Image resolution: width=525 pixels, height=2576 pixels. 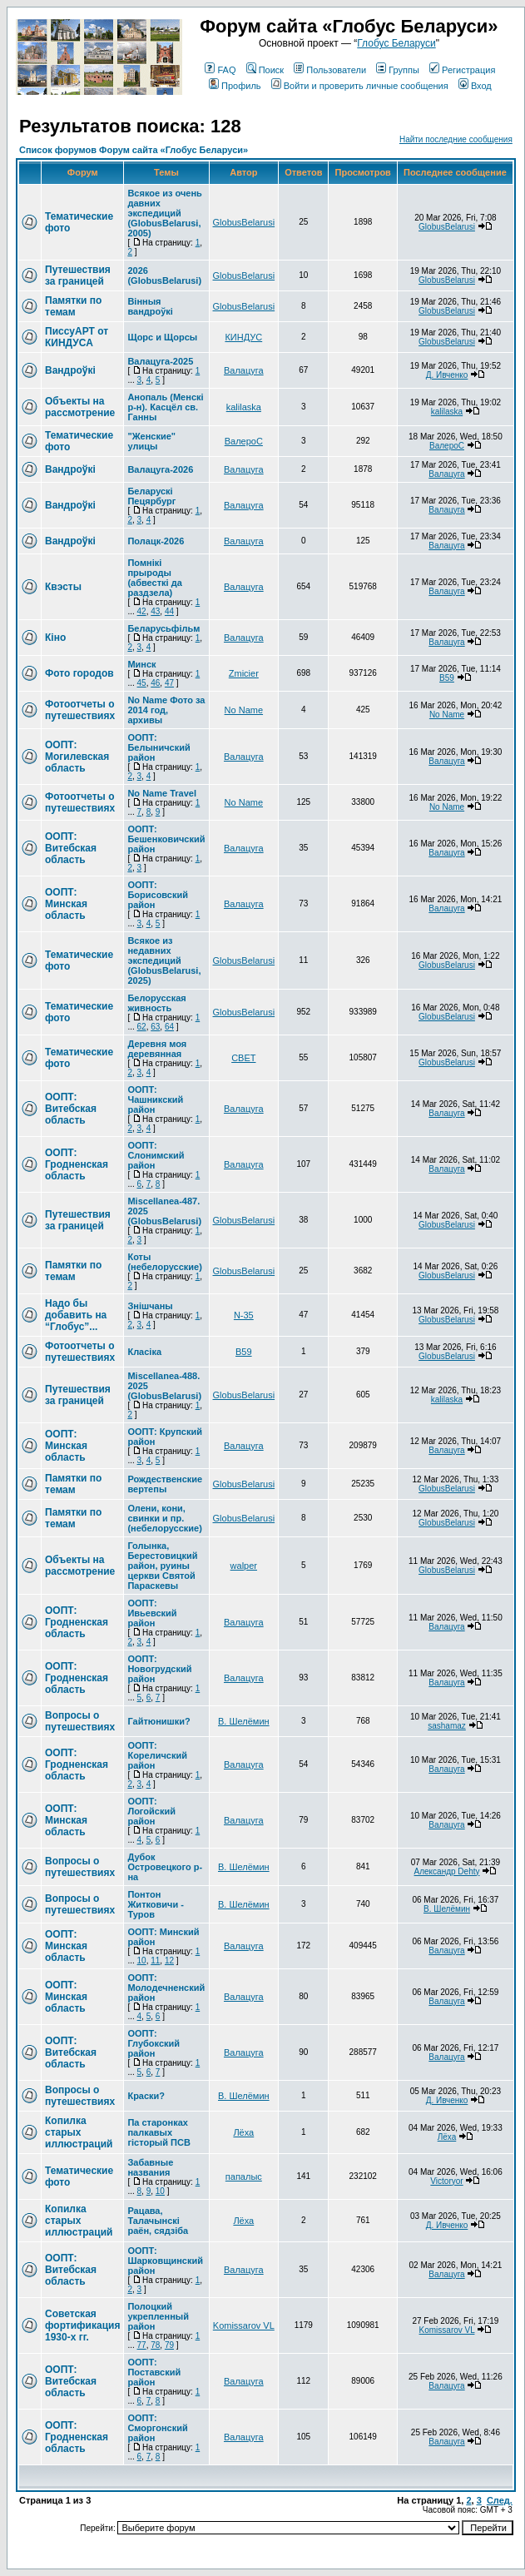 I want to click on ООПТ: Бешенковичский район, so click(x=166, y=839).